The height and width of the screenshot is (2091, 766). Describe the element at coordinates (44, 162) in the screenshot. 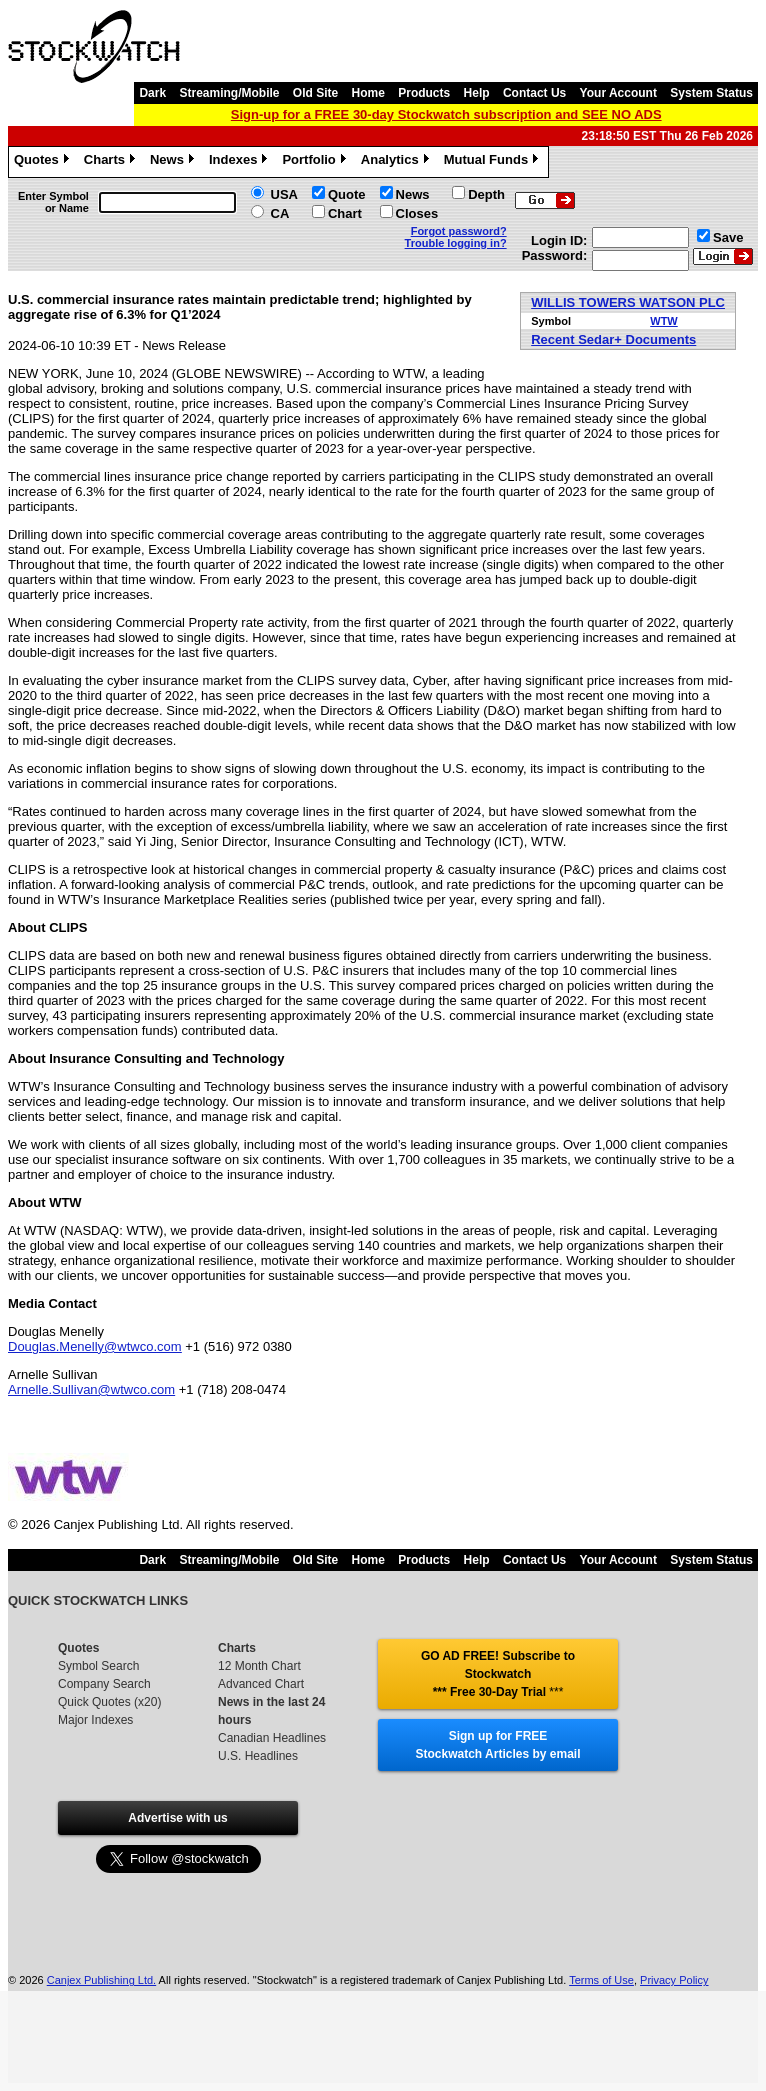

I see `Quotes` at that location.